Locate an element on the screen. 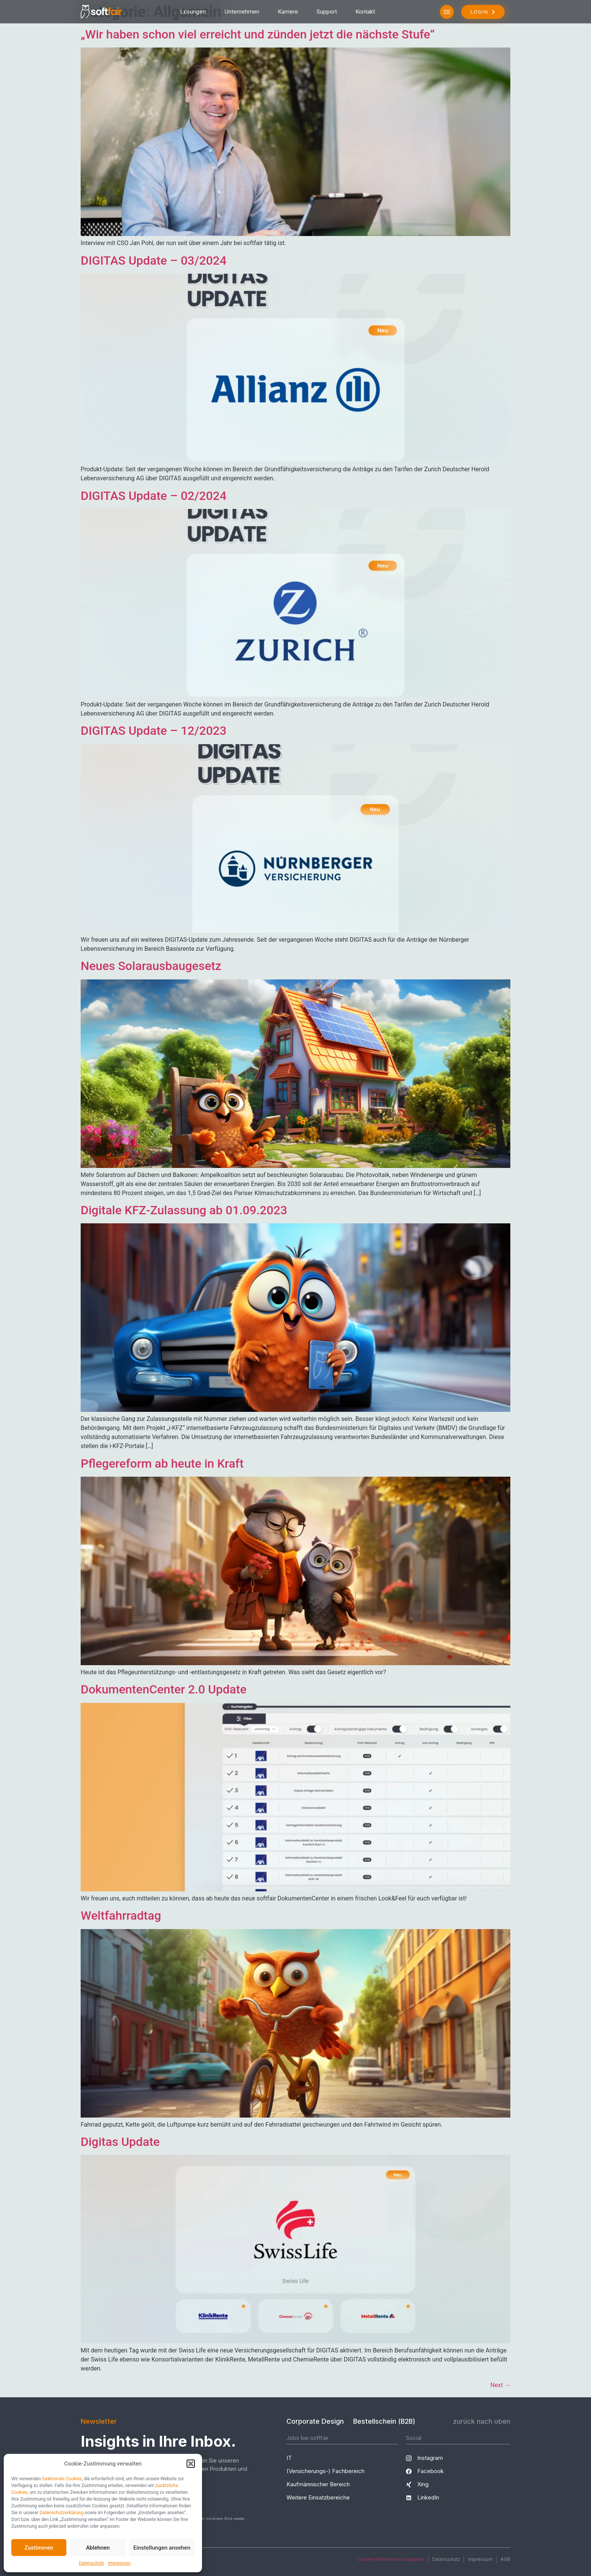 Image resolution: width=591 pixels, height=2576 pixels. Pflegereform ab heute in Kraft is located at coordinates (162, 1463).